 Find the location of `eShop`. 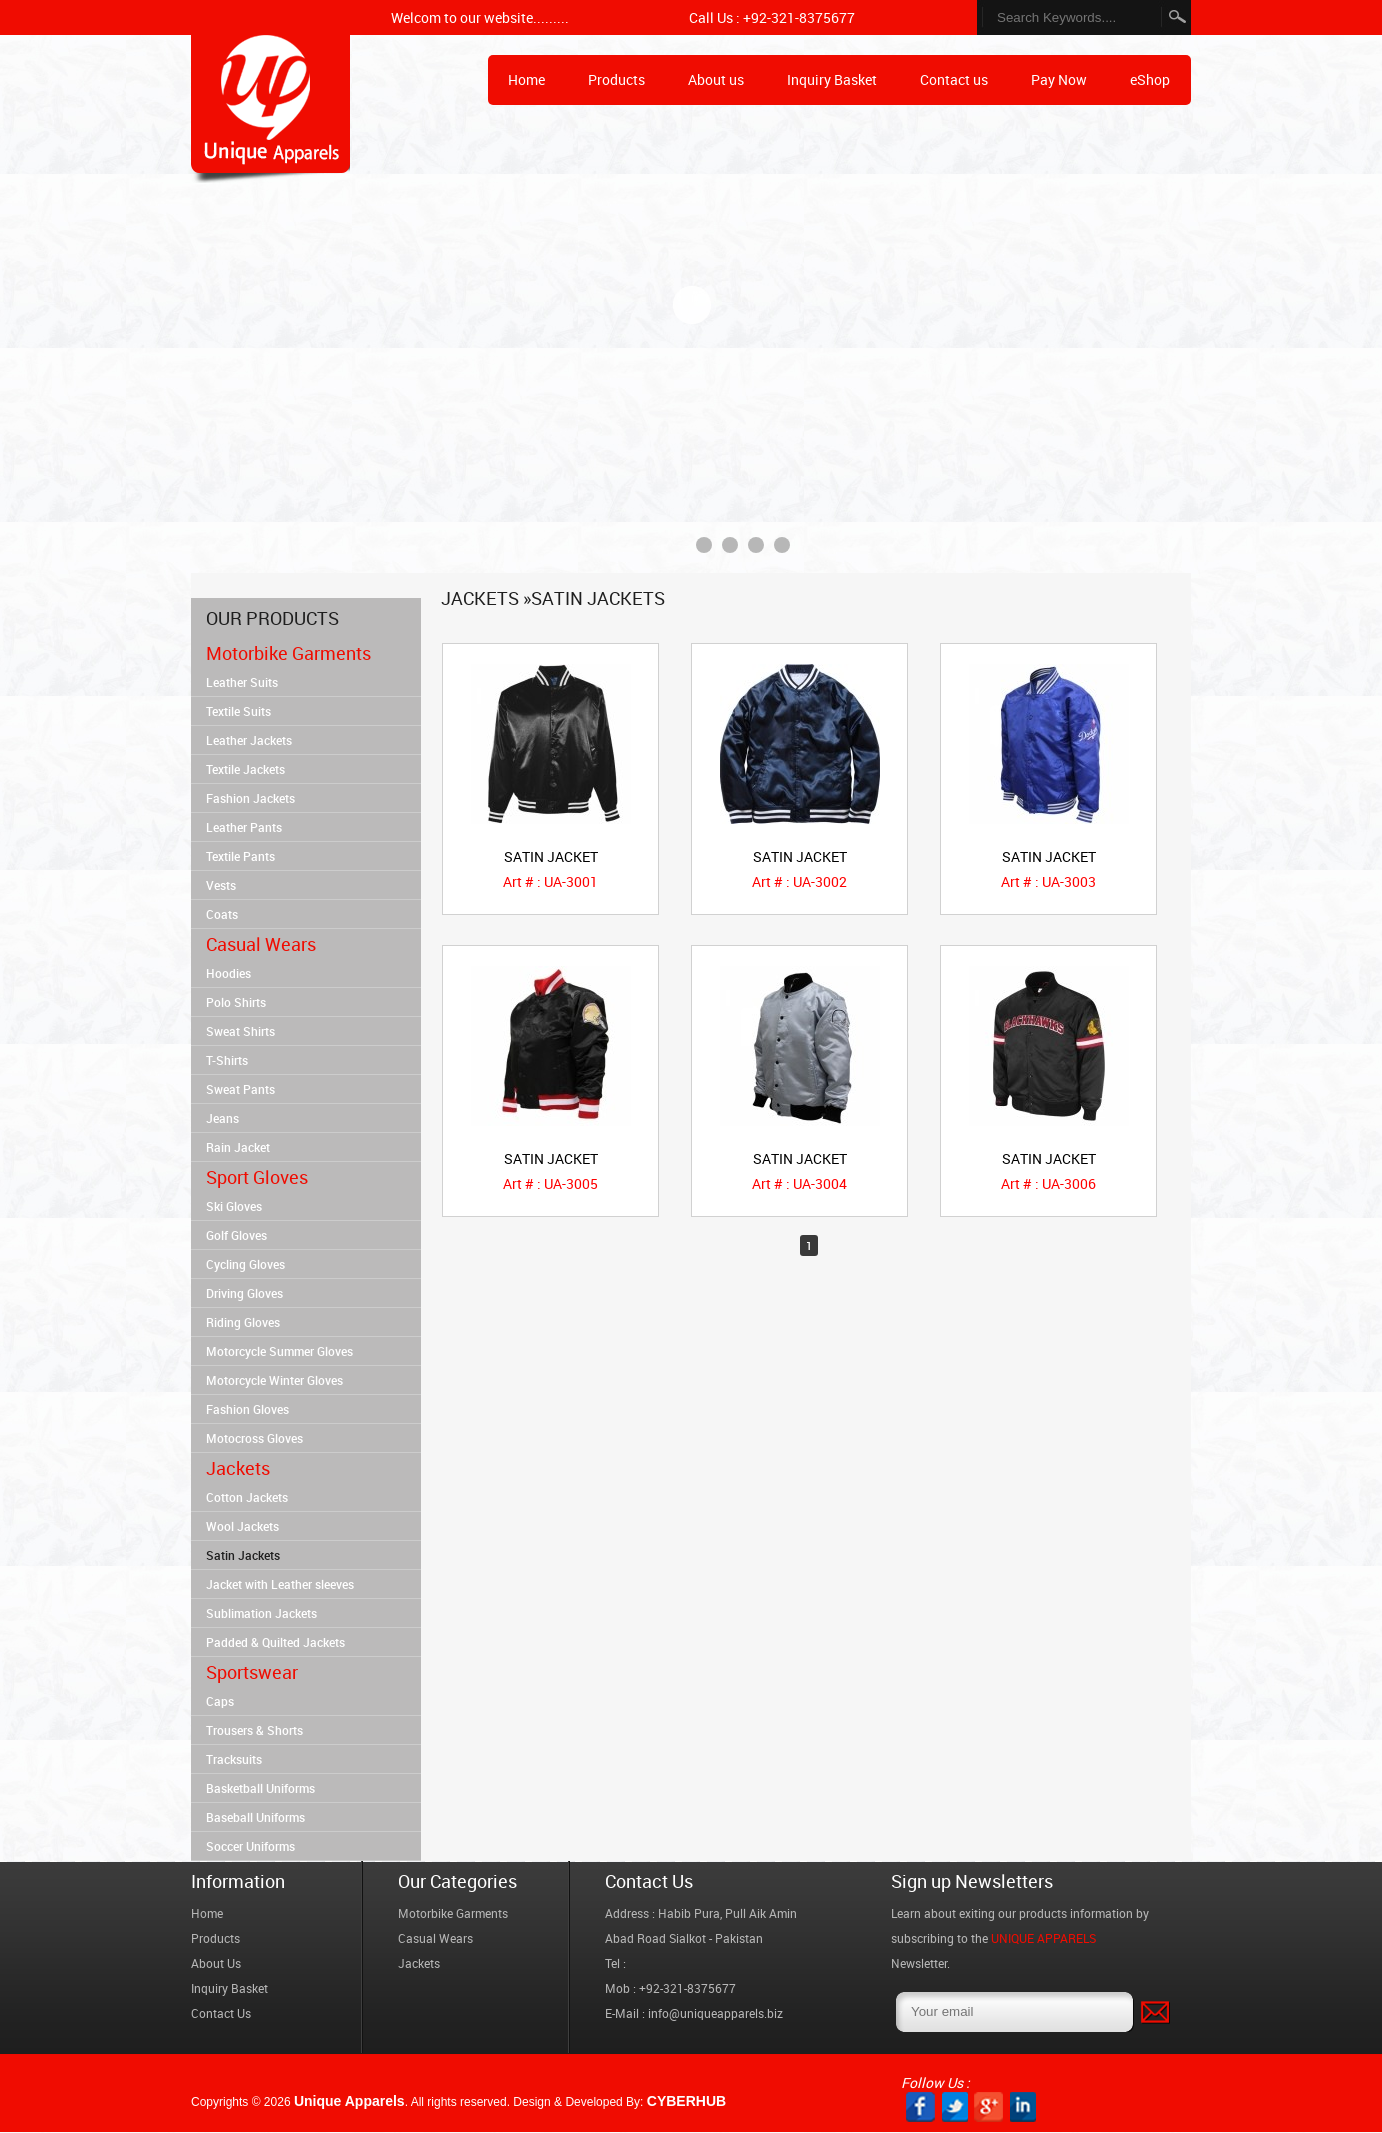

eShop is located at coordinates (1150, 79).